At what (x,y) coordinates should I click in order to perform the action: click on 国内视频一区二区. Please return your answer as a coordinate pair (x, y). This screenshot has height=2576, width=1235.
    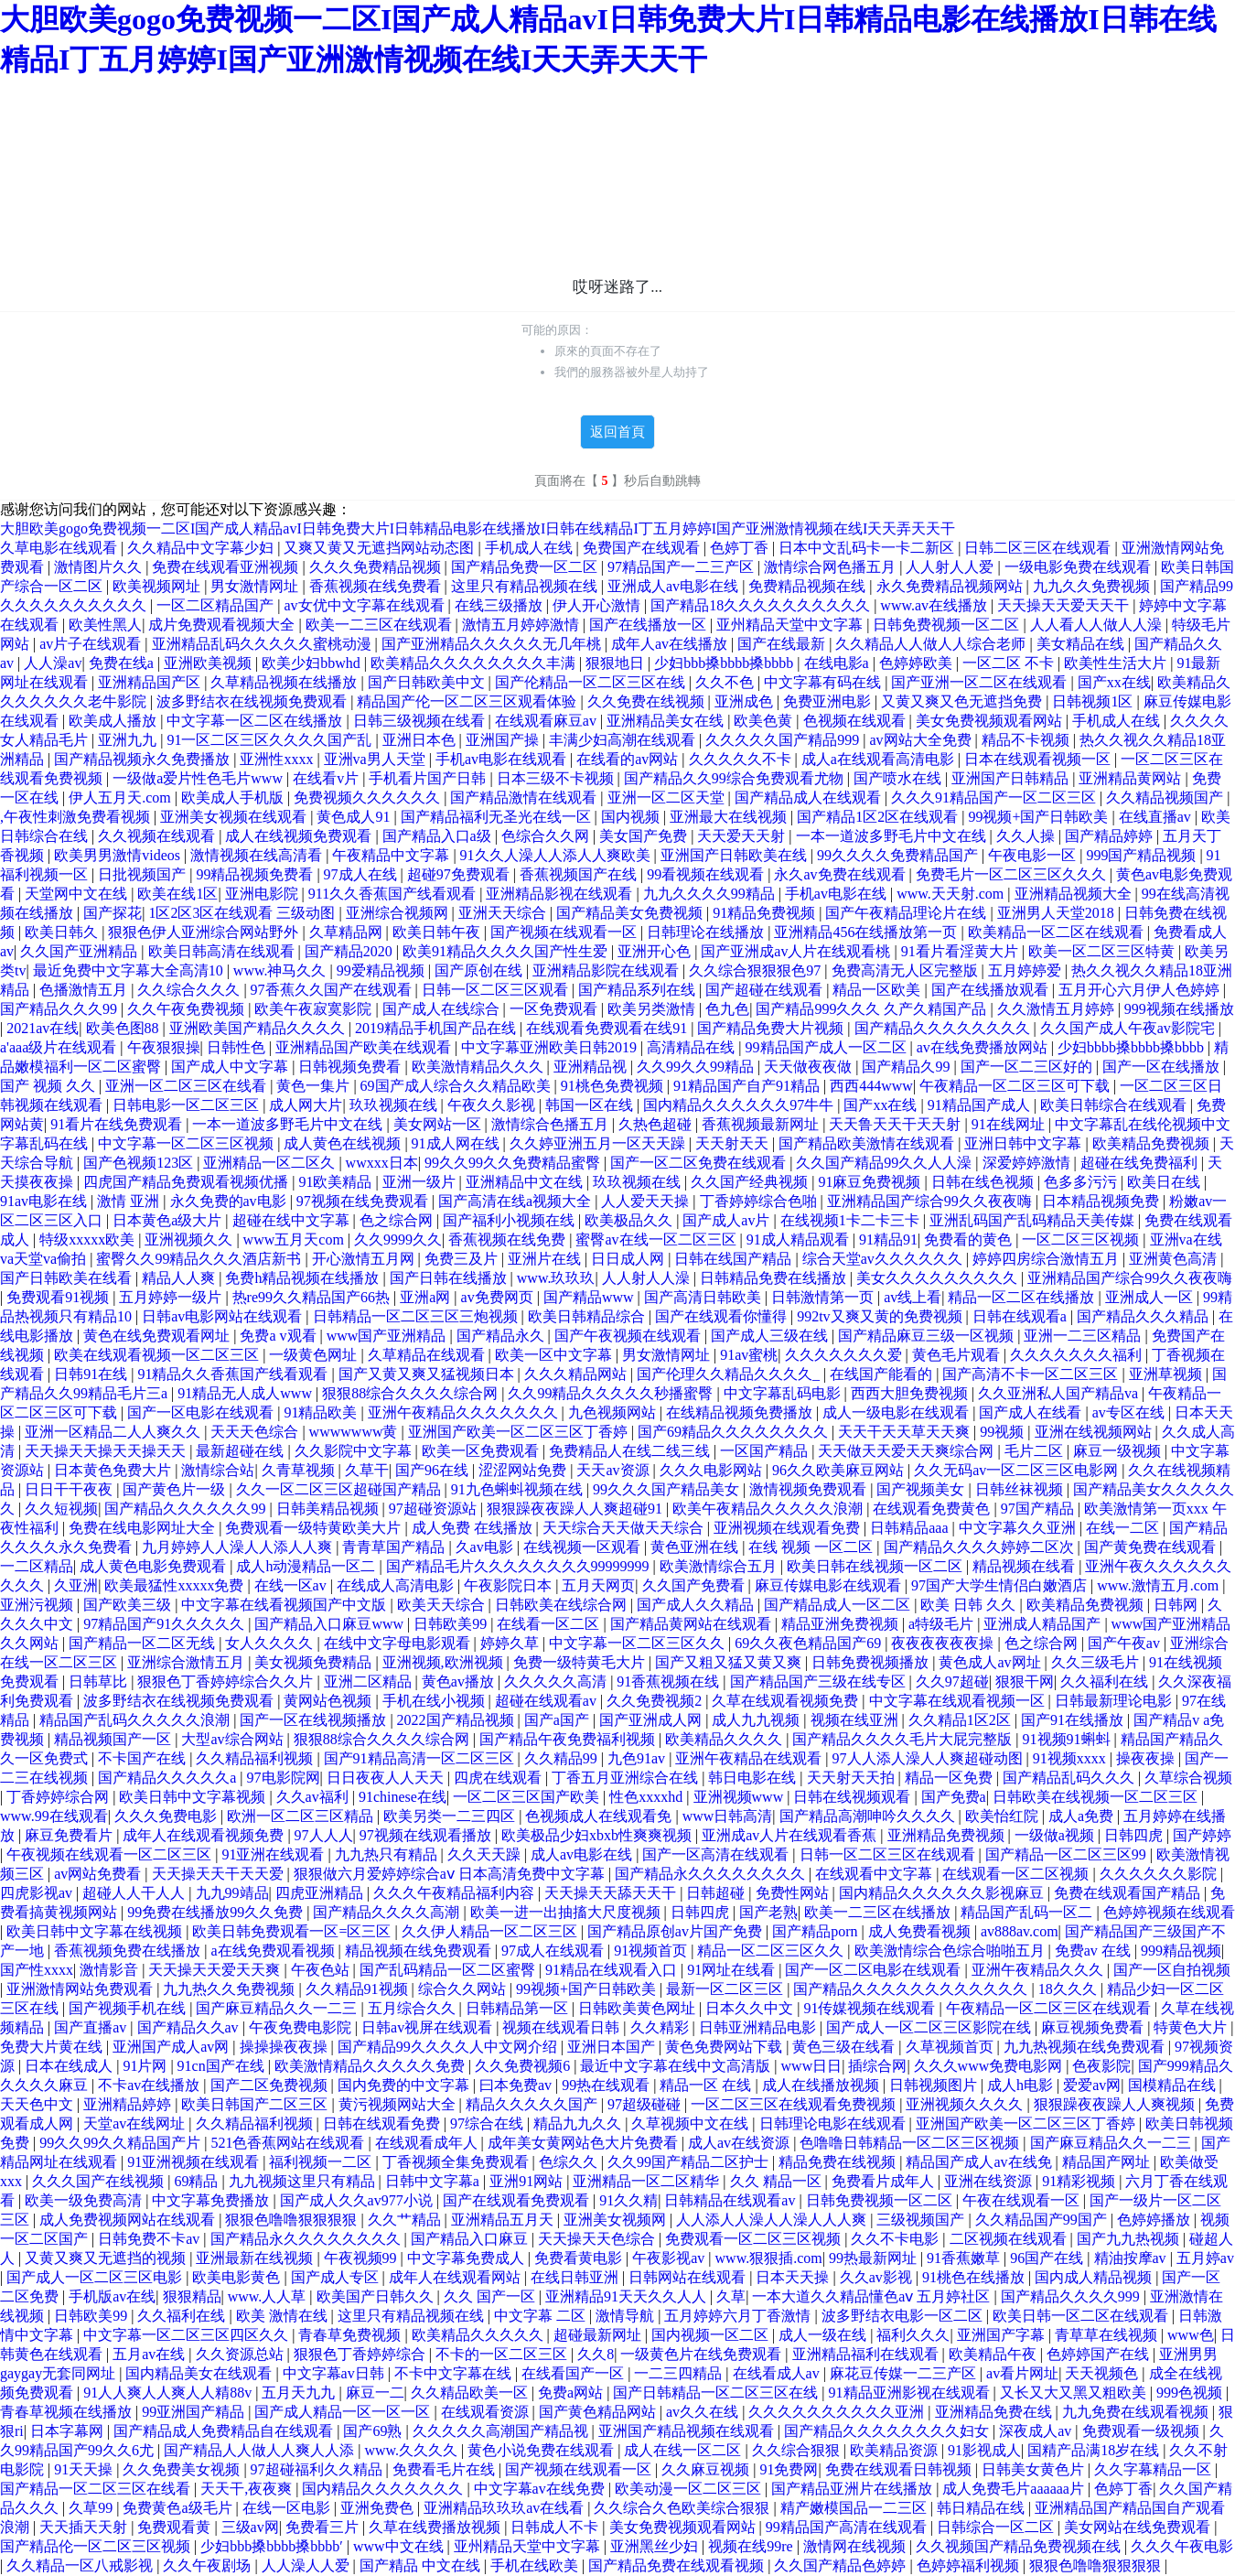
    Looking at the image, I should click on (711, 2335).